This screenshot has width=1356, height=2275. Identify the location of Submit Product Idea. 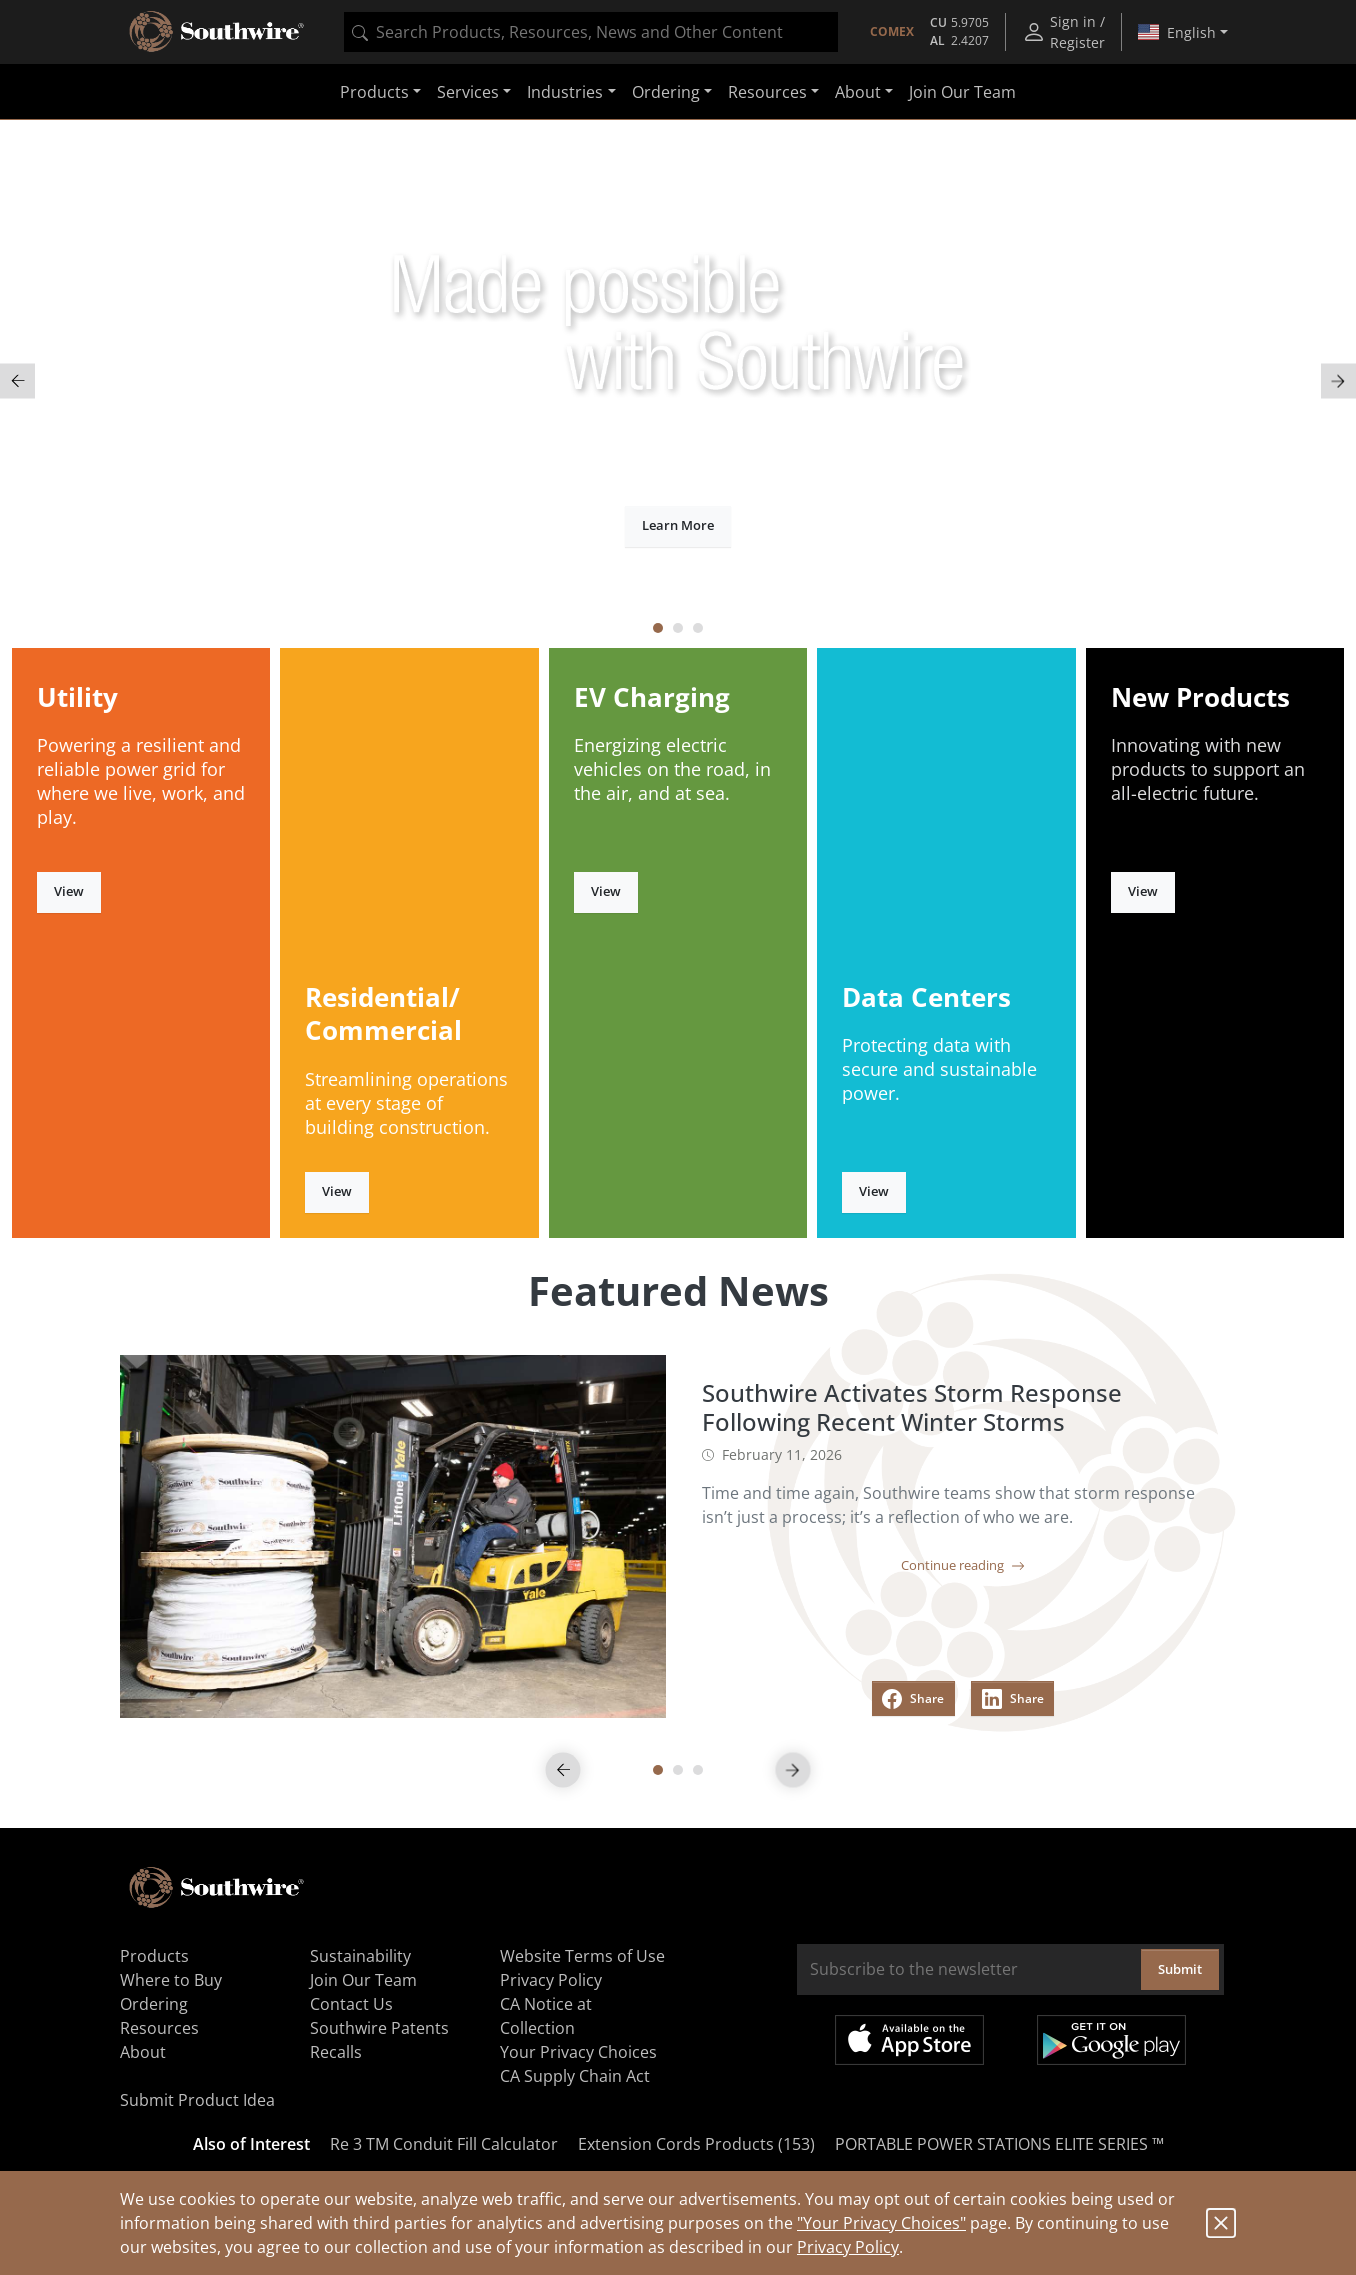
(197, 2100).